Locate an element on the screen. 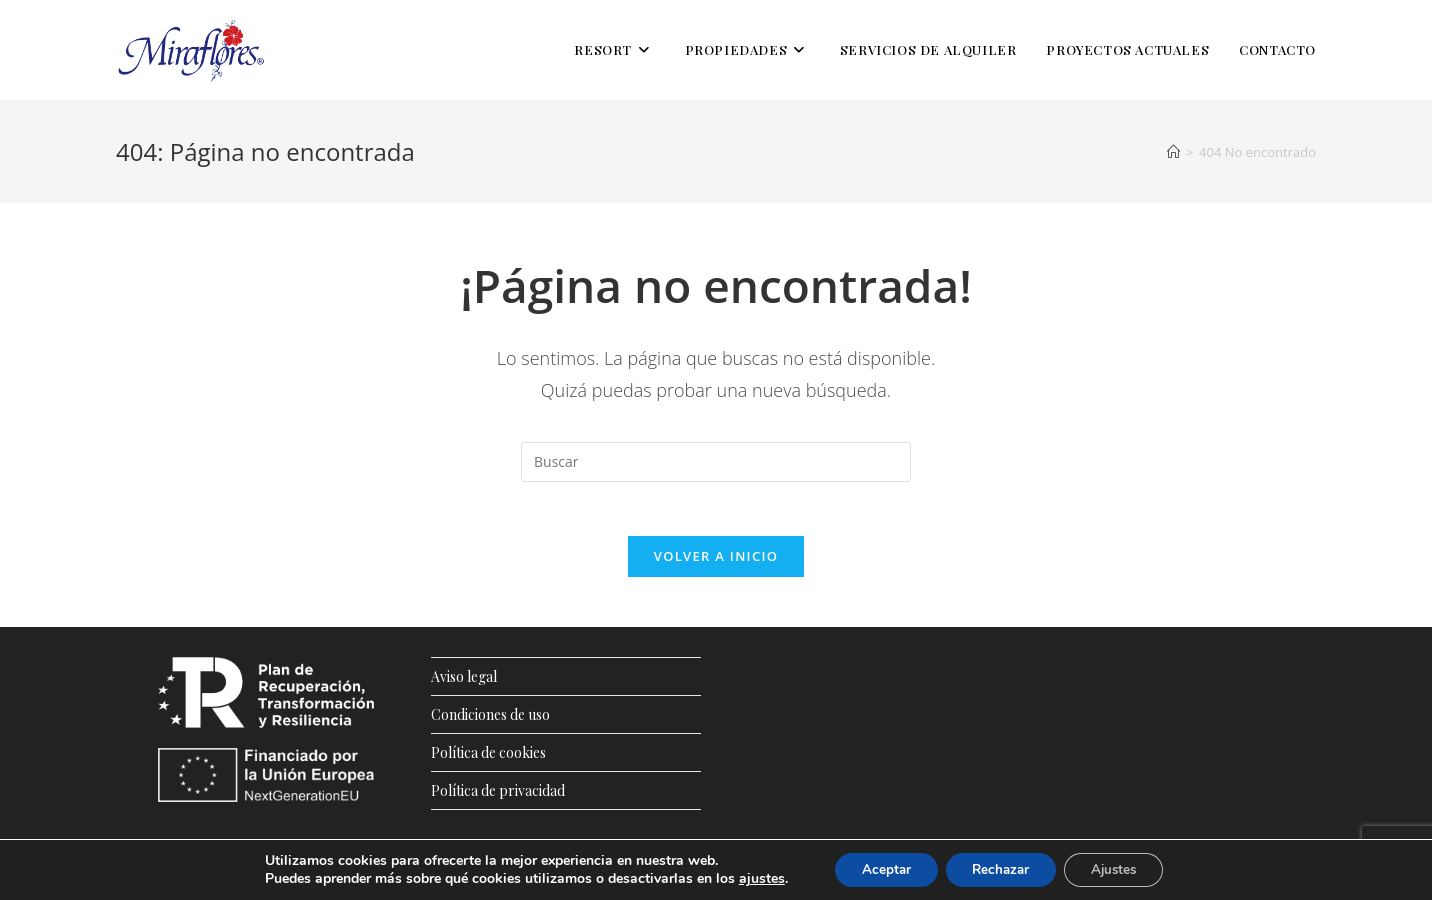 The image size is (1432, 900). Política de privacidad is located at coordinates (498, 796).